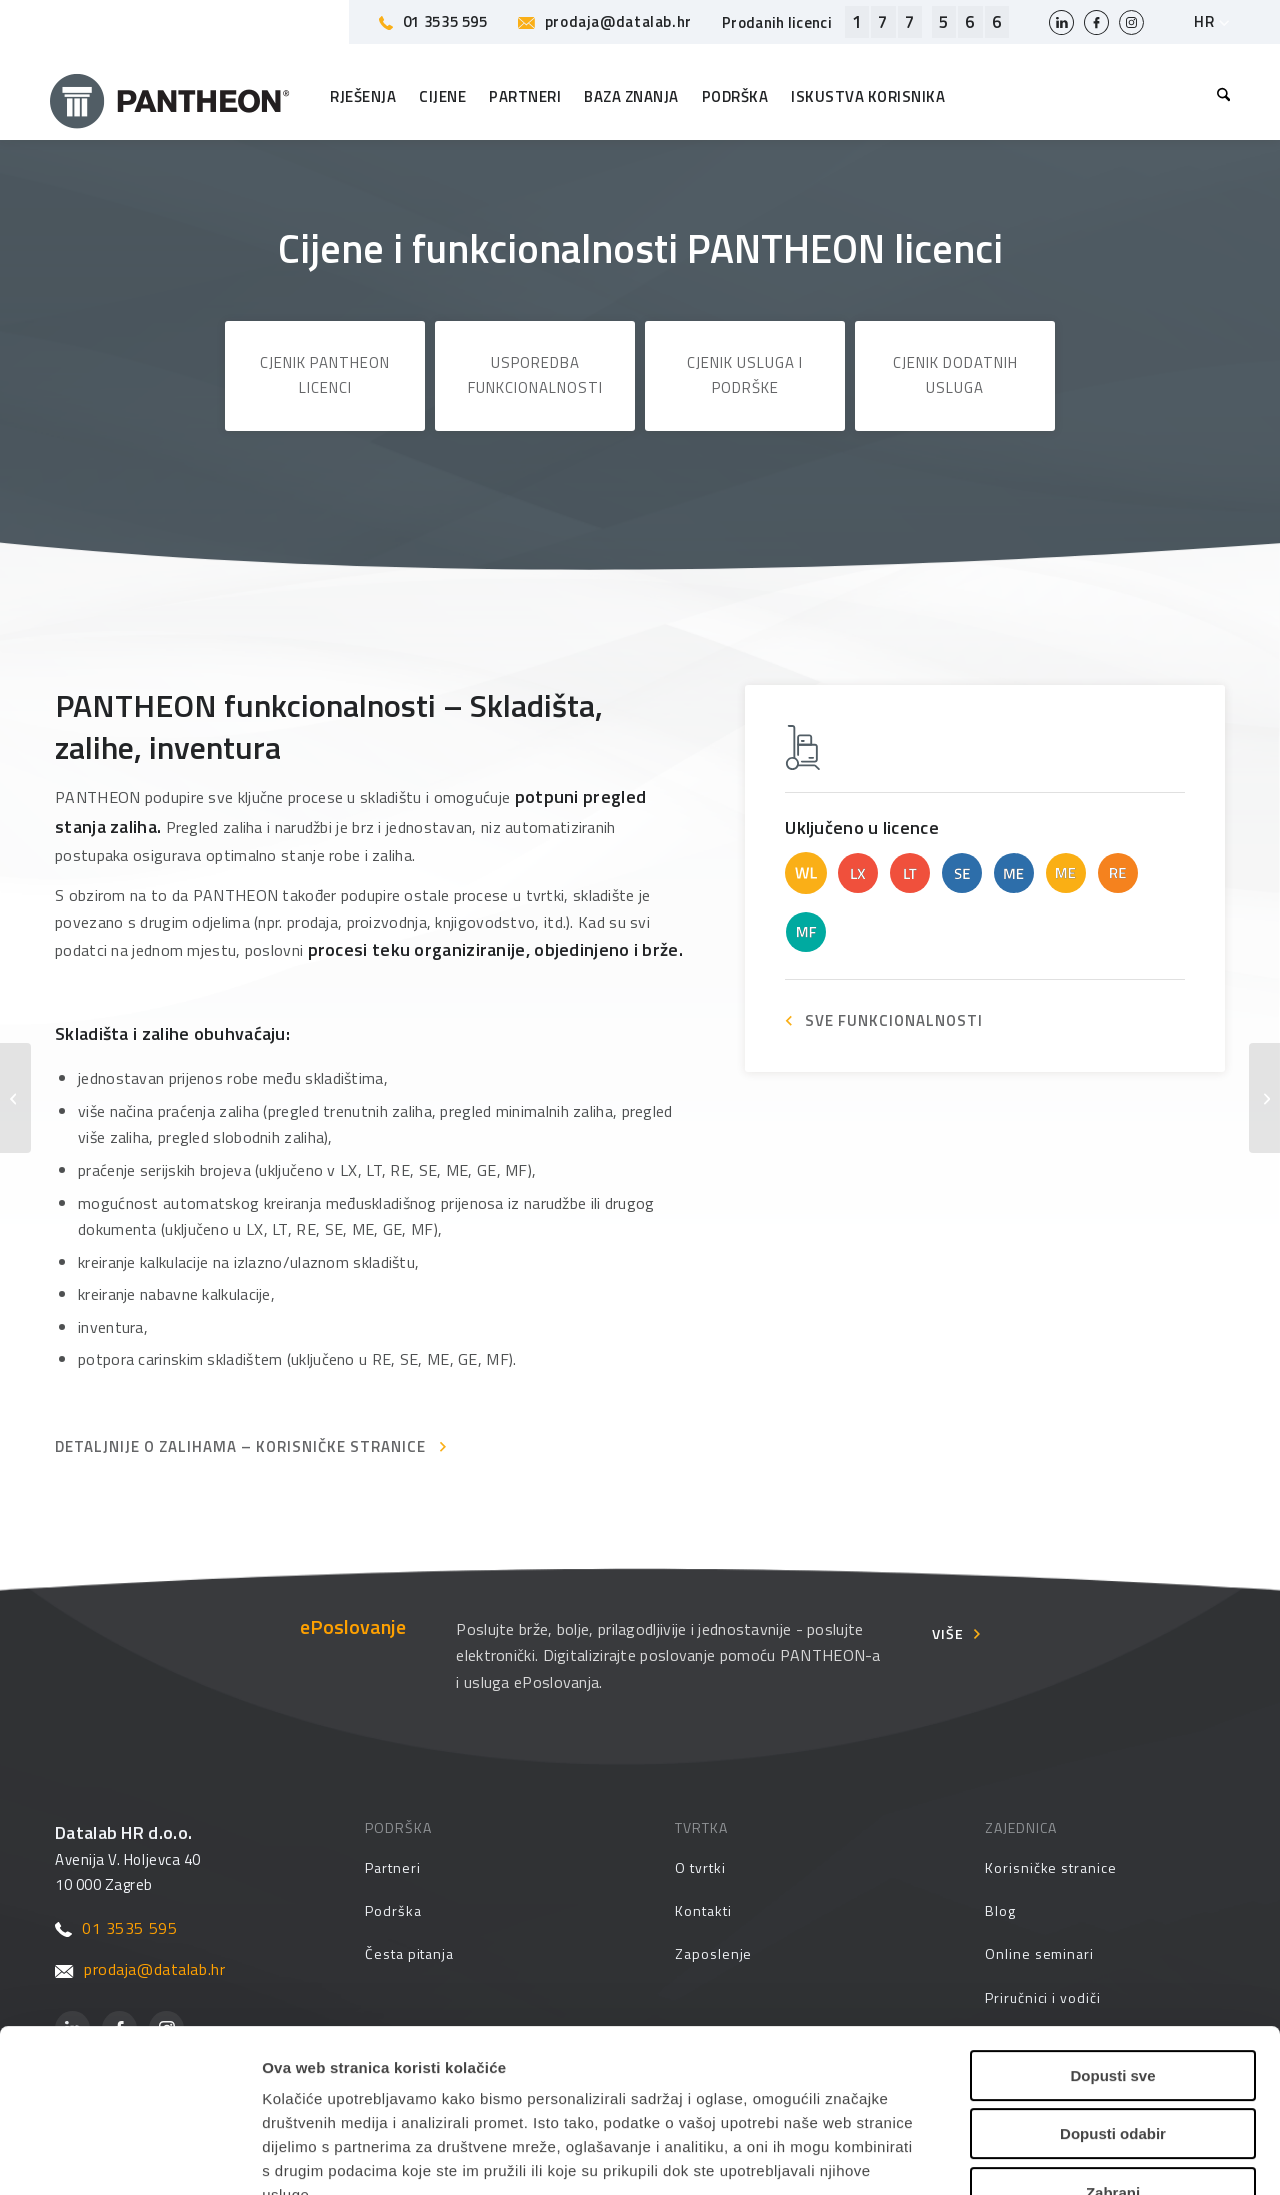 Image resolution: width=1280 pixels, height=2195 pixels. Describe the element at coordinates (955, 375) in the screenshot. I see `Cjenik dodatnih usluga` at that location.